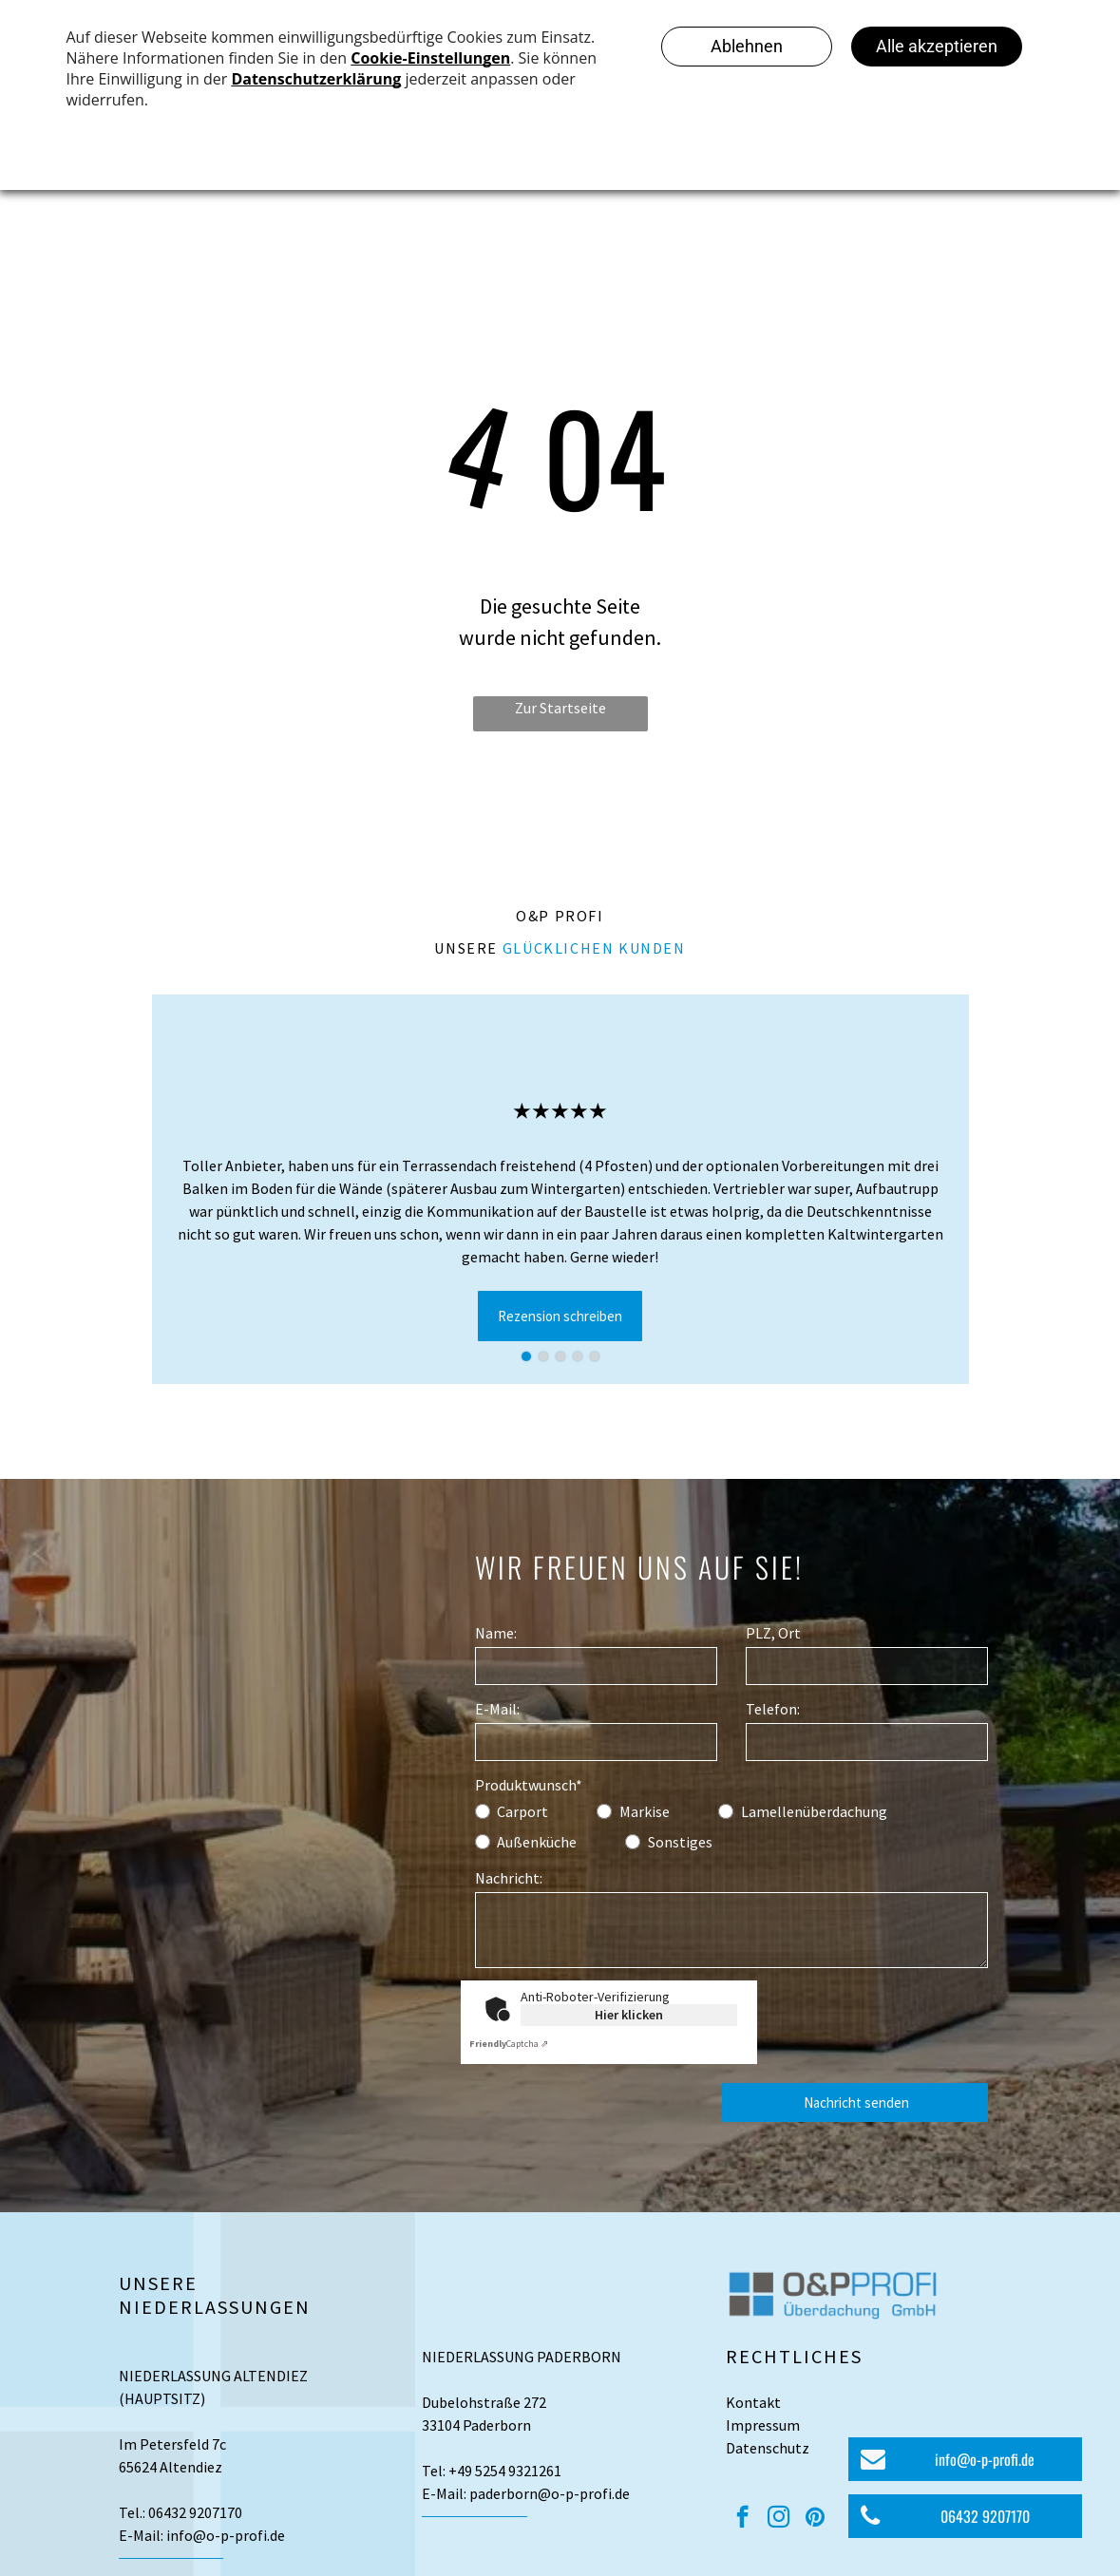 The height and width of the screenshot is (2576, 1120). What do you see at coordinates (773, 1632) in the screenshot?
I see `PLZ, Ort` at bounding box center [773, 1632].